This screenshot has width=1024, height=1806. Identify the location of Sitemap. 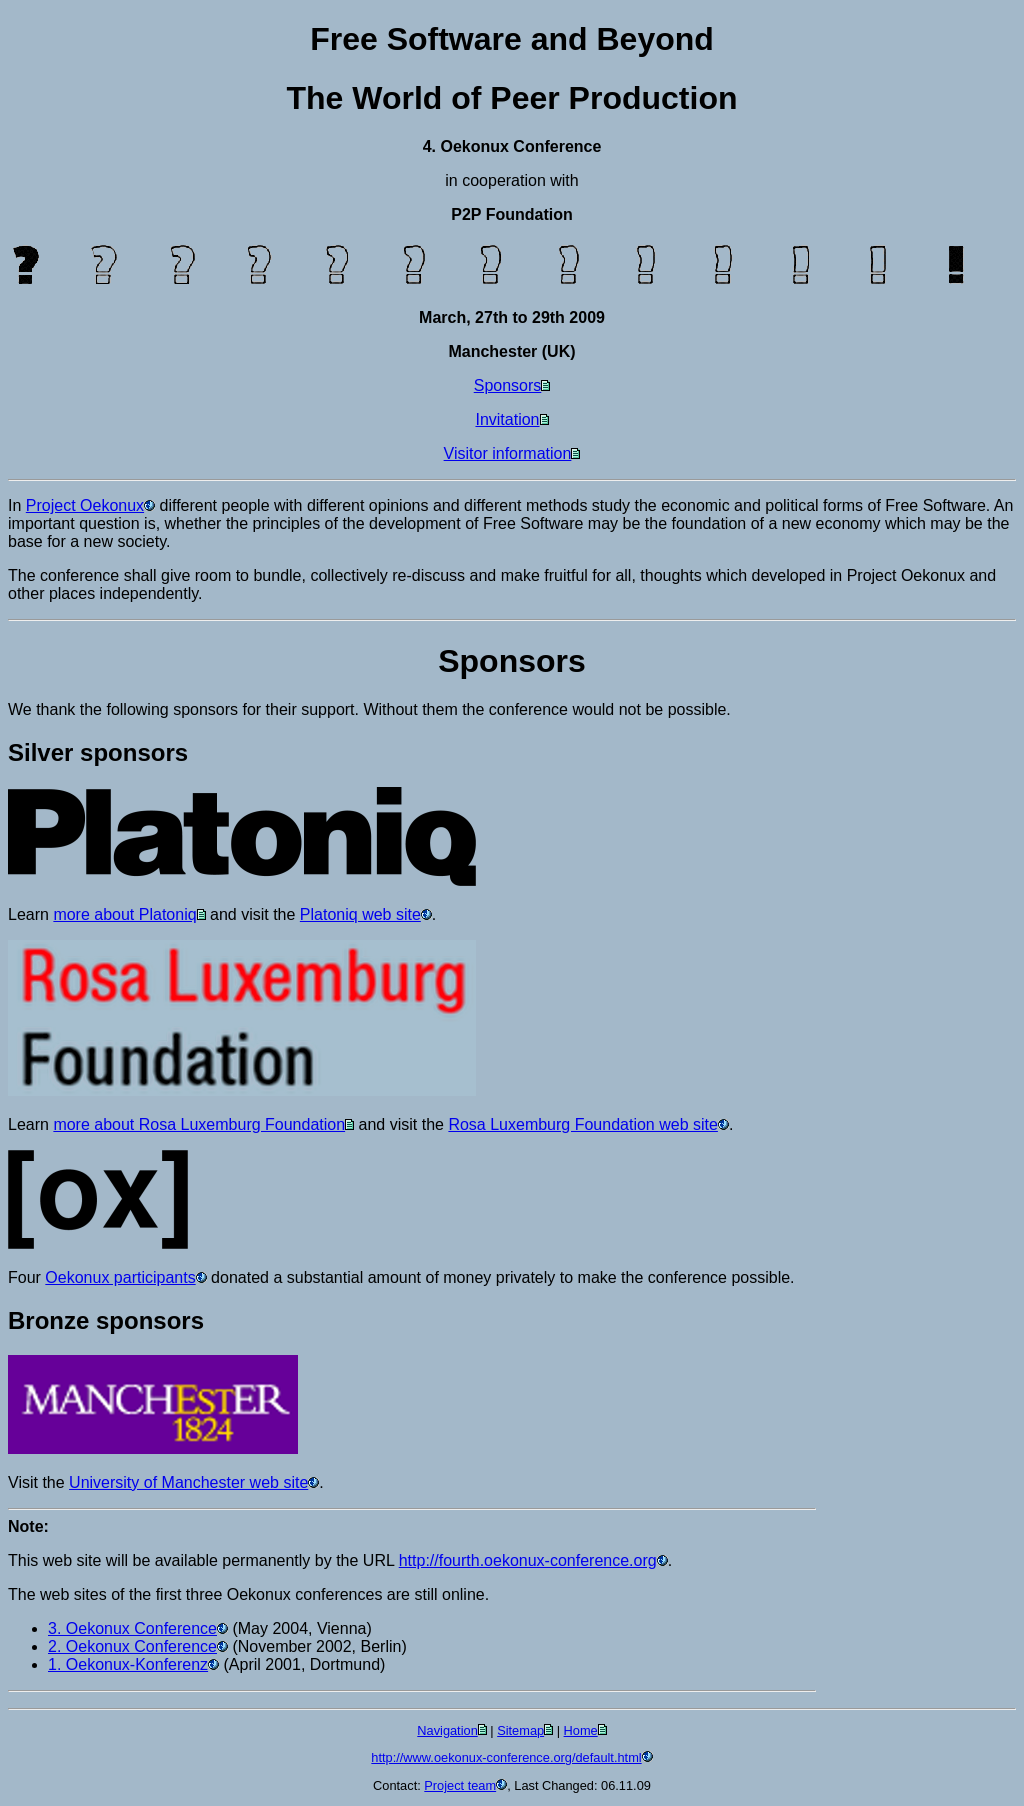
(520, 1730).